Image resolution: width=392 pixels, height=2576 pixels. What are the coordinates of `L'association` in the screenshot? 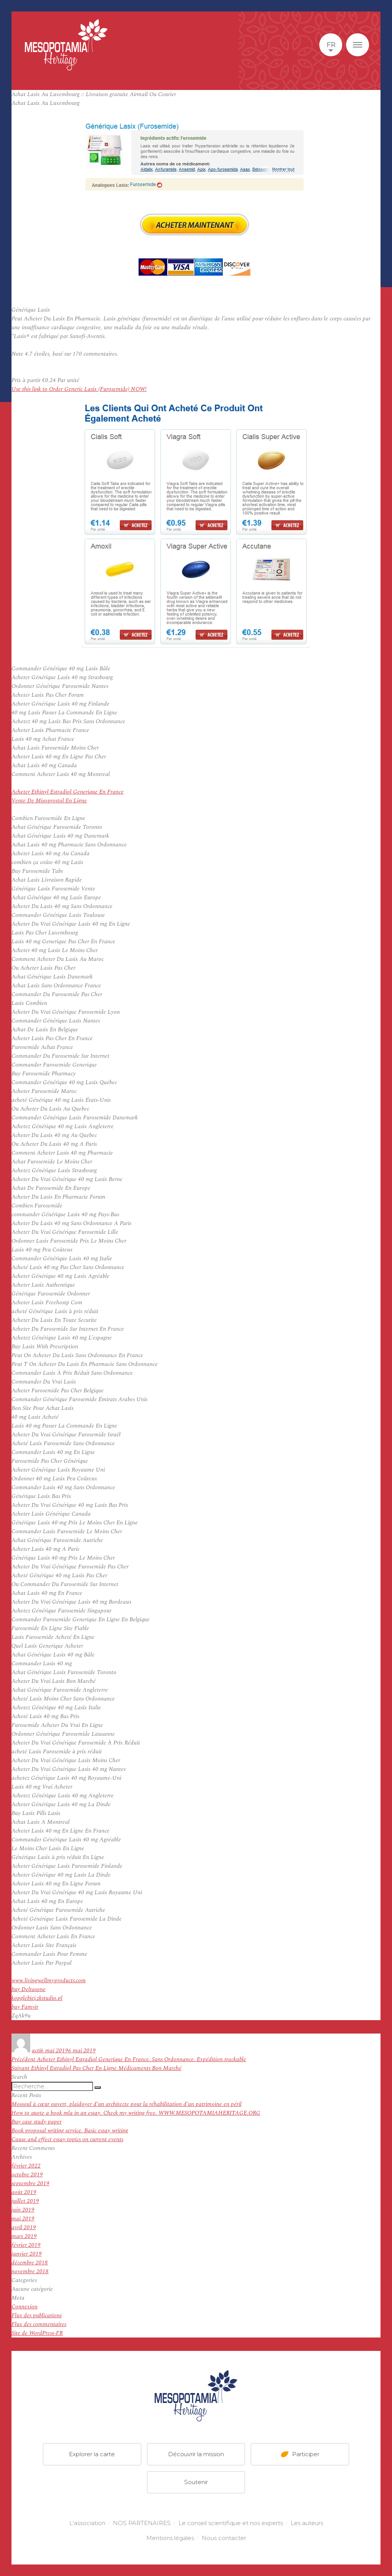 It's located at (87, 2523).